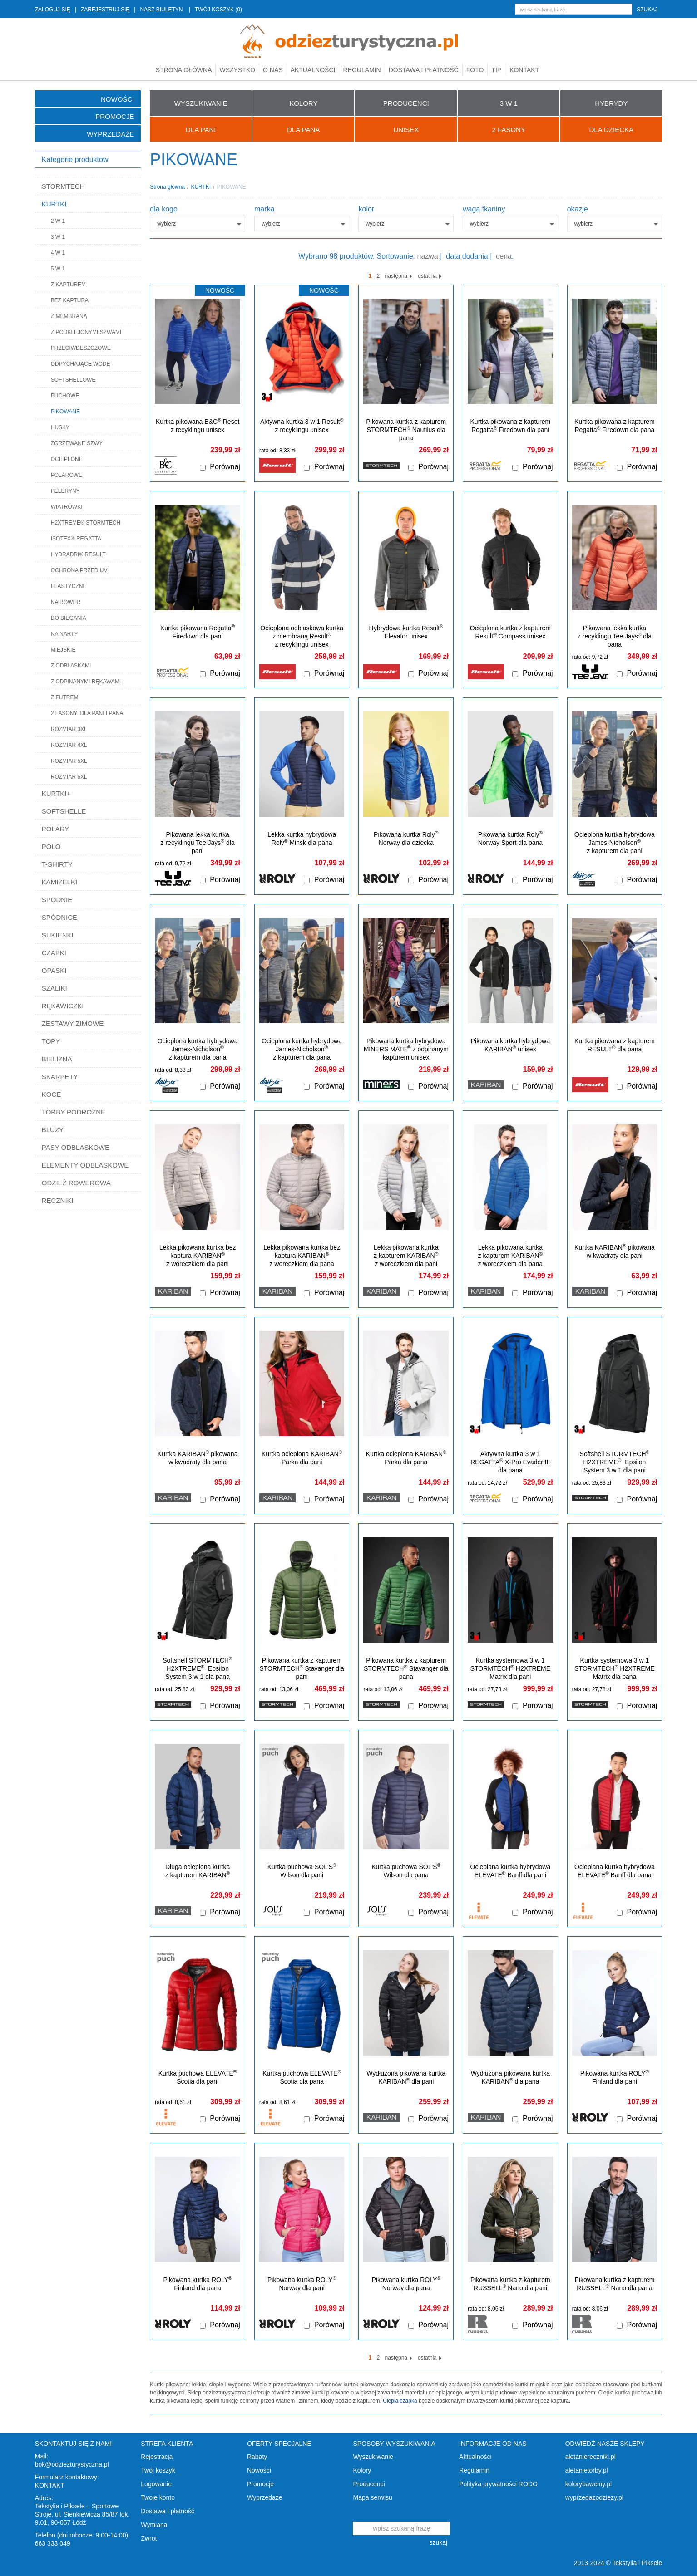 The width and height of the screenshot is (697, 2576). Describe the element at coordinates (588, 2484) in the screenshot. I see `kolorybawelny.pl` at that location.